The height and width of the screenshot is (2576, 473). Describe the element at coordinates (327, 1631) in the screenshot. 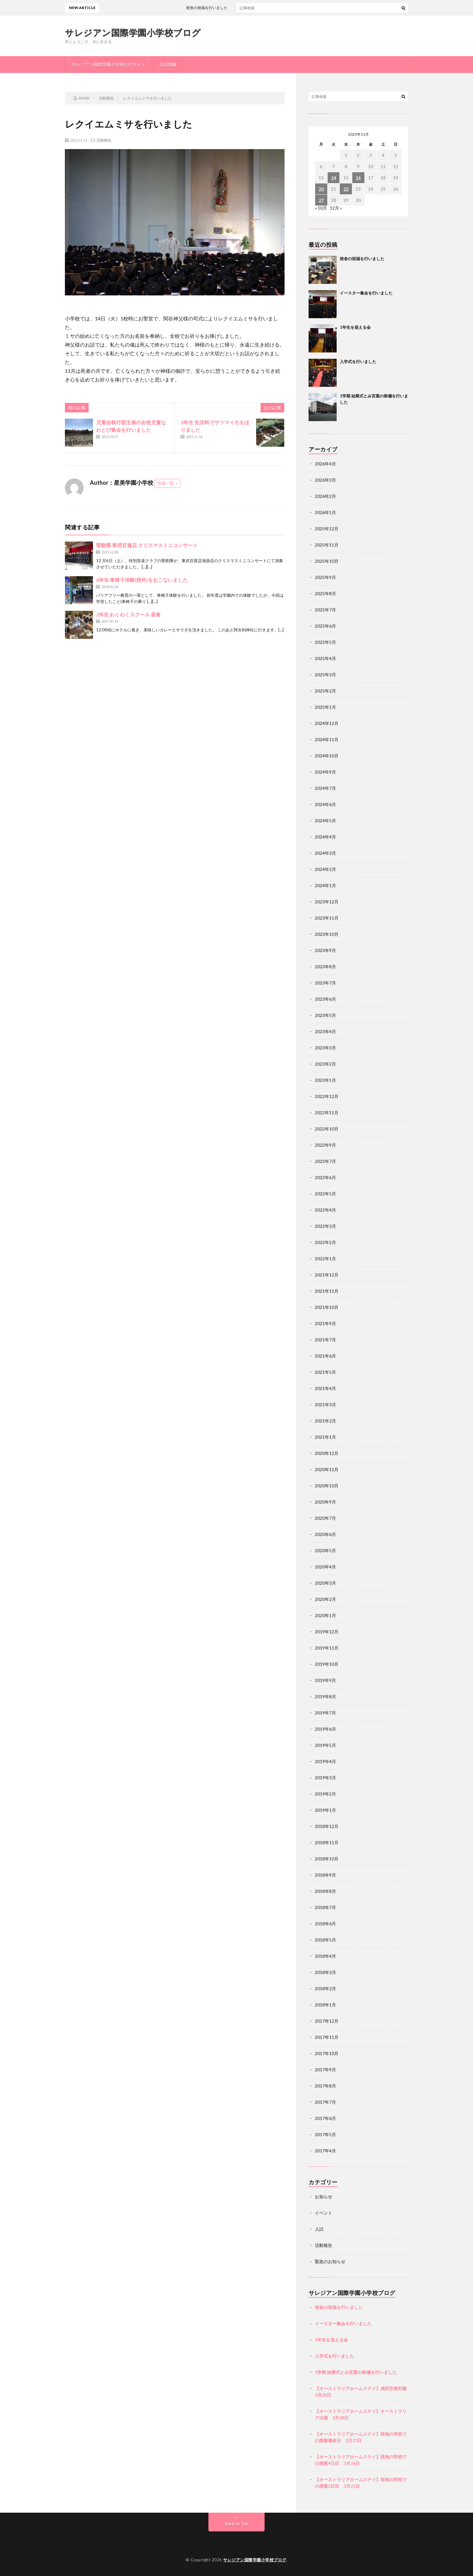

I see `2019年12月` at that location.